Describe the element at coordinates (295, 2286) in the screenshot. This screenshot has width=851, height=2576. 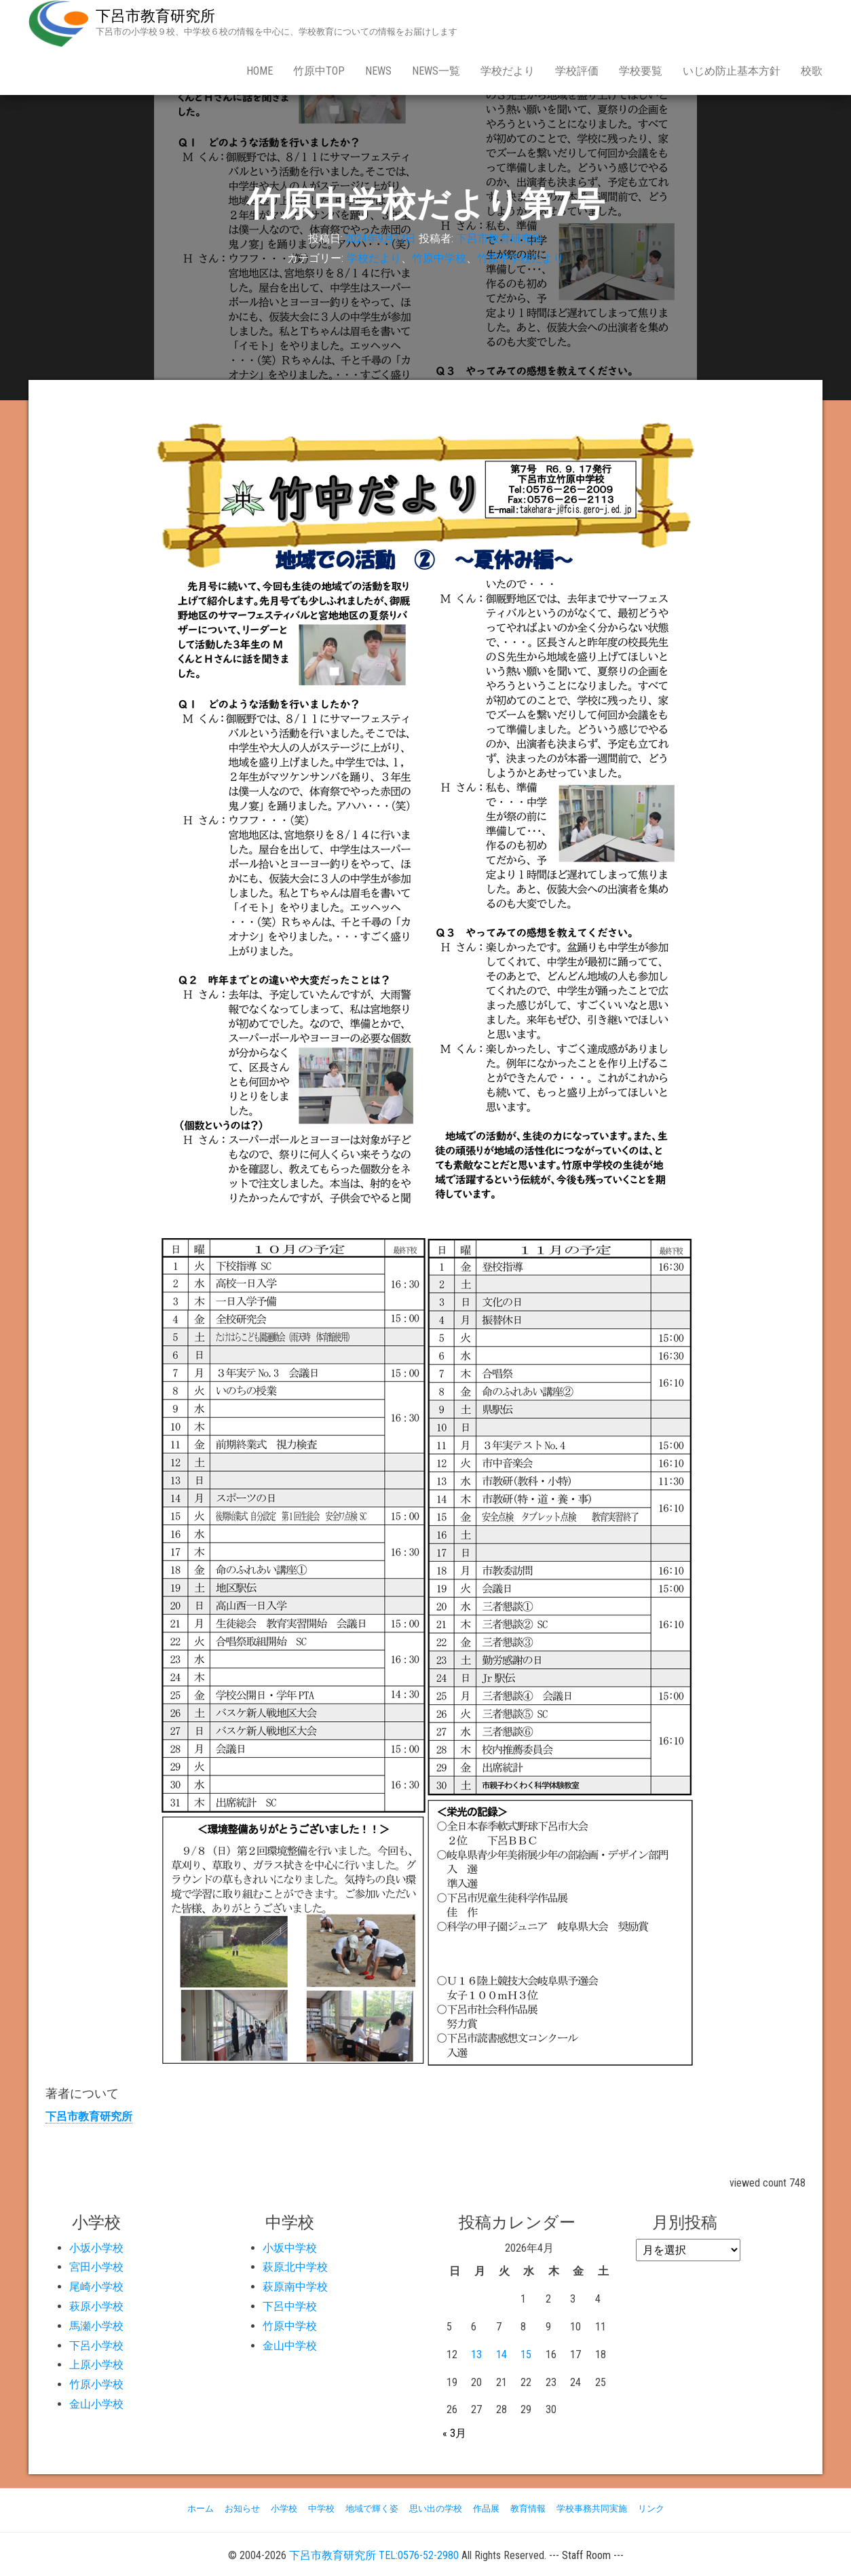
I see `萩原南中学校` at that location.